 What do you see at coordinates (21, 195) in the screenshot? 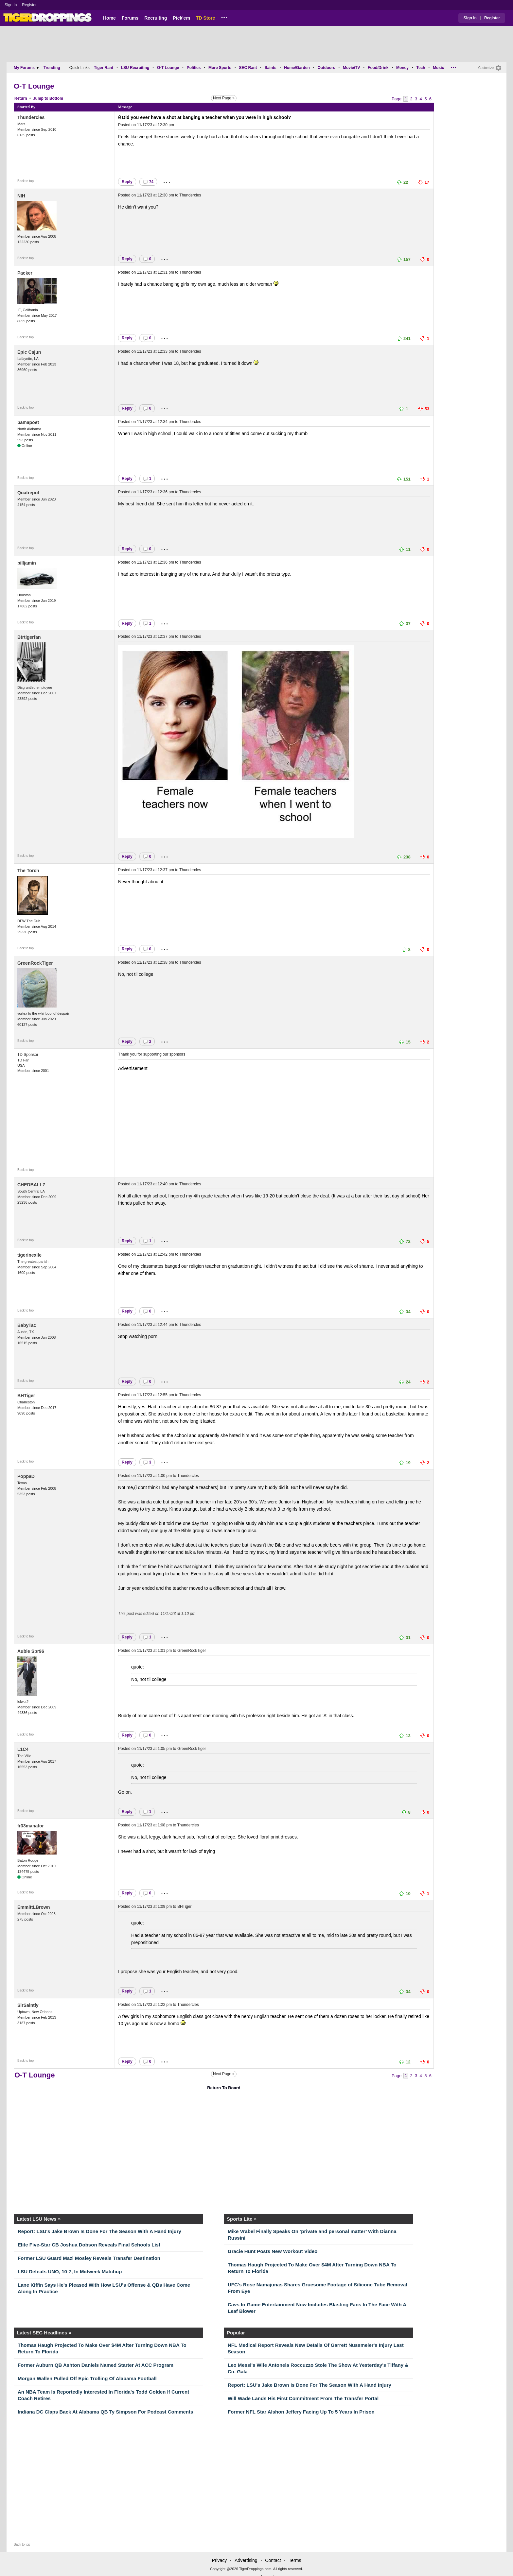
I see `NIH` at bounding box center [21, 195].